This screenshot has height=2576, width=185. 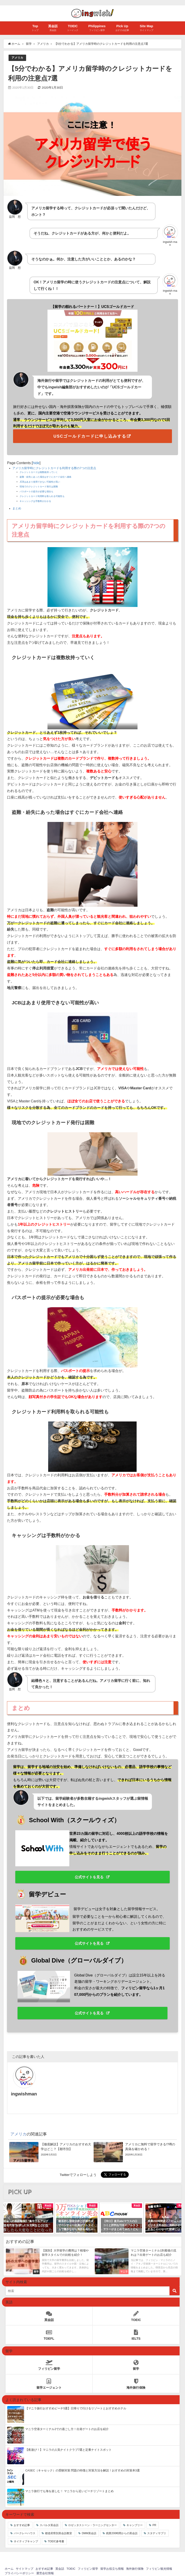 I want to click on 公式サイトを見る, so click(x=89, y=1877).